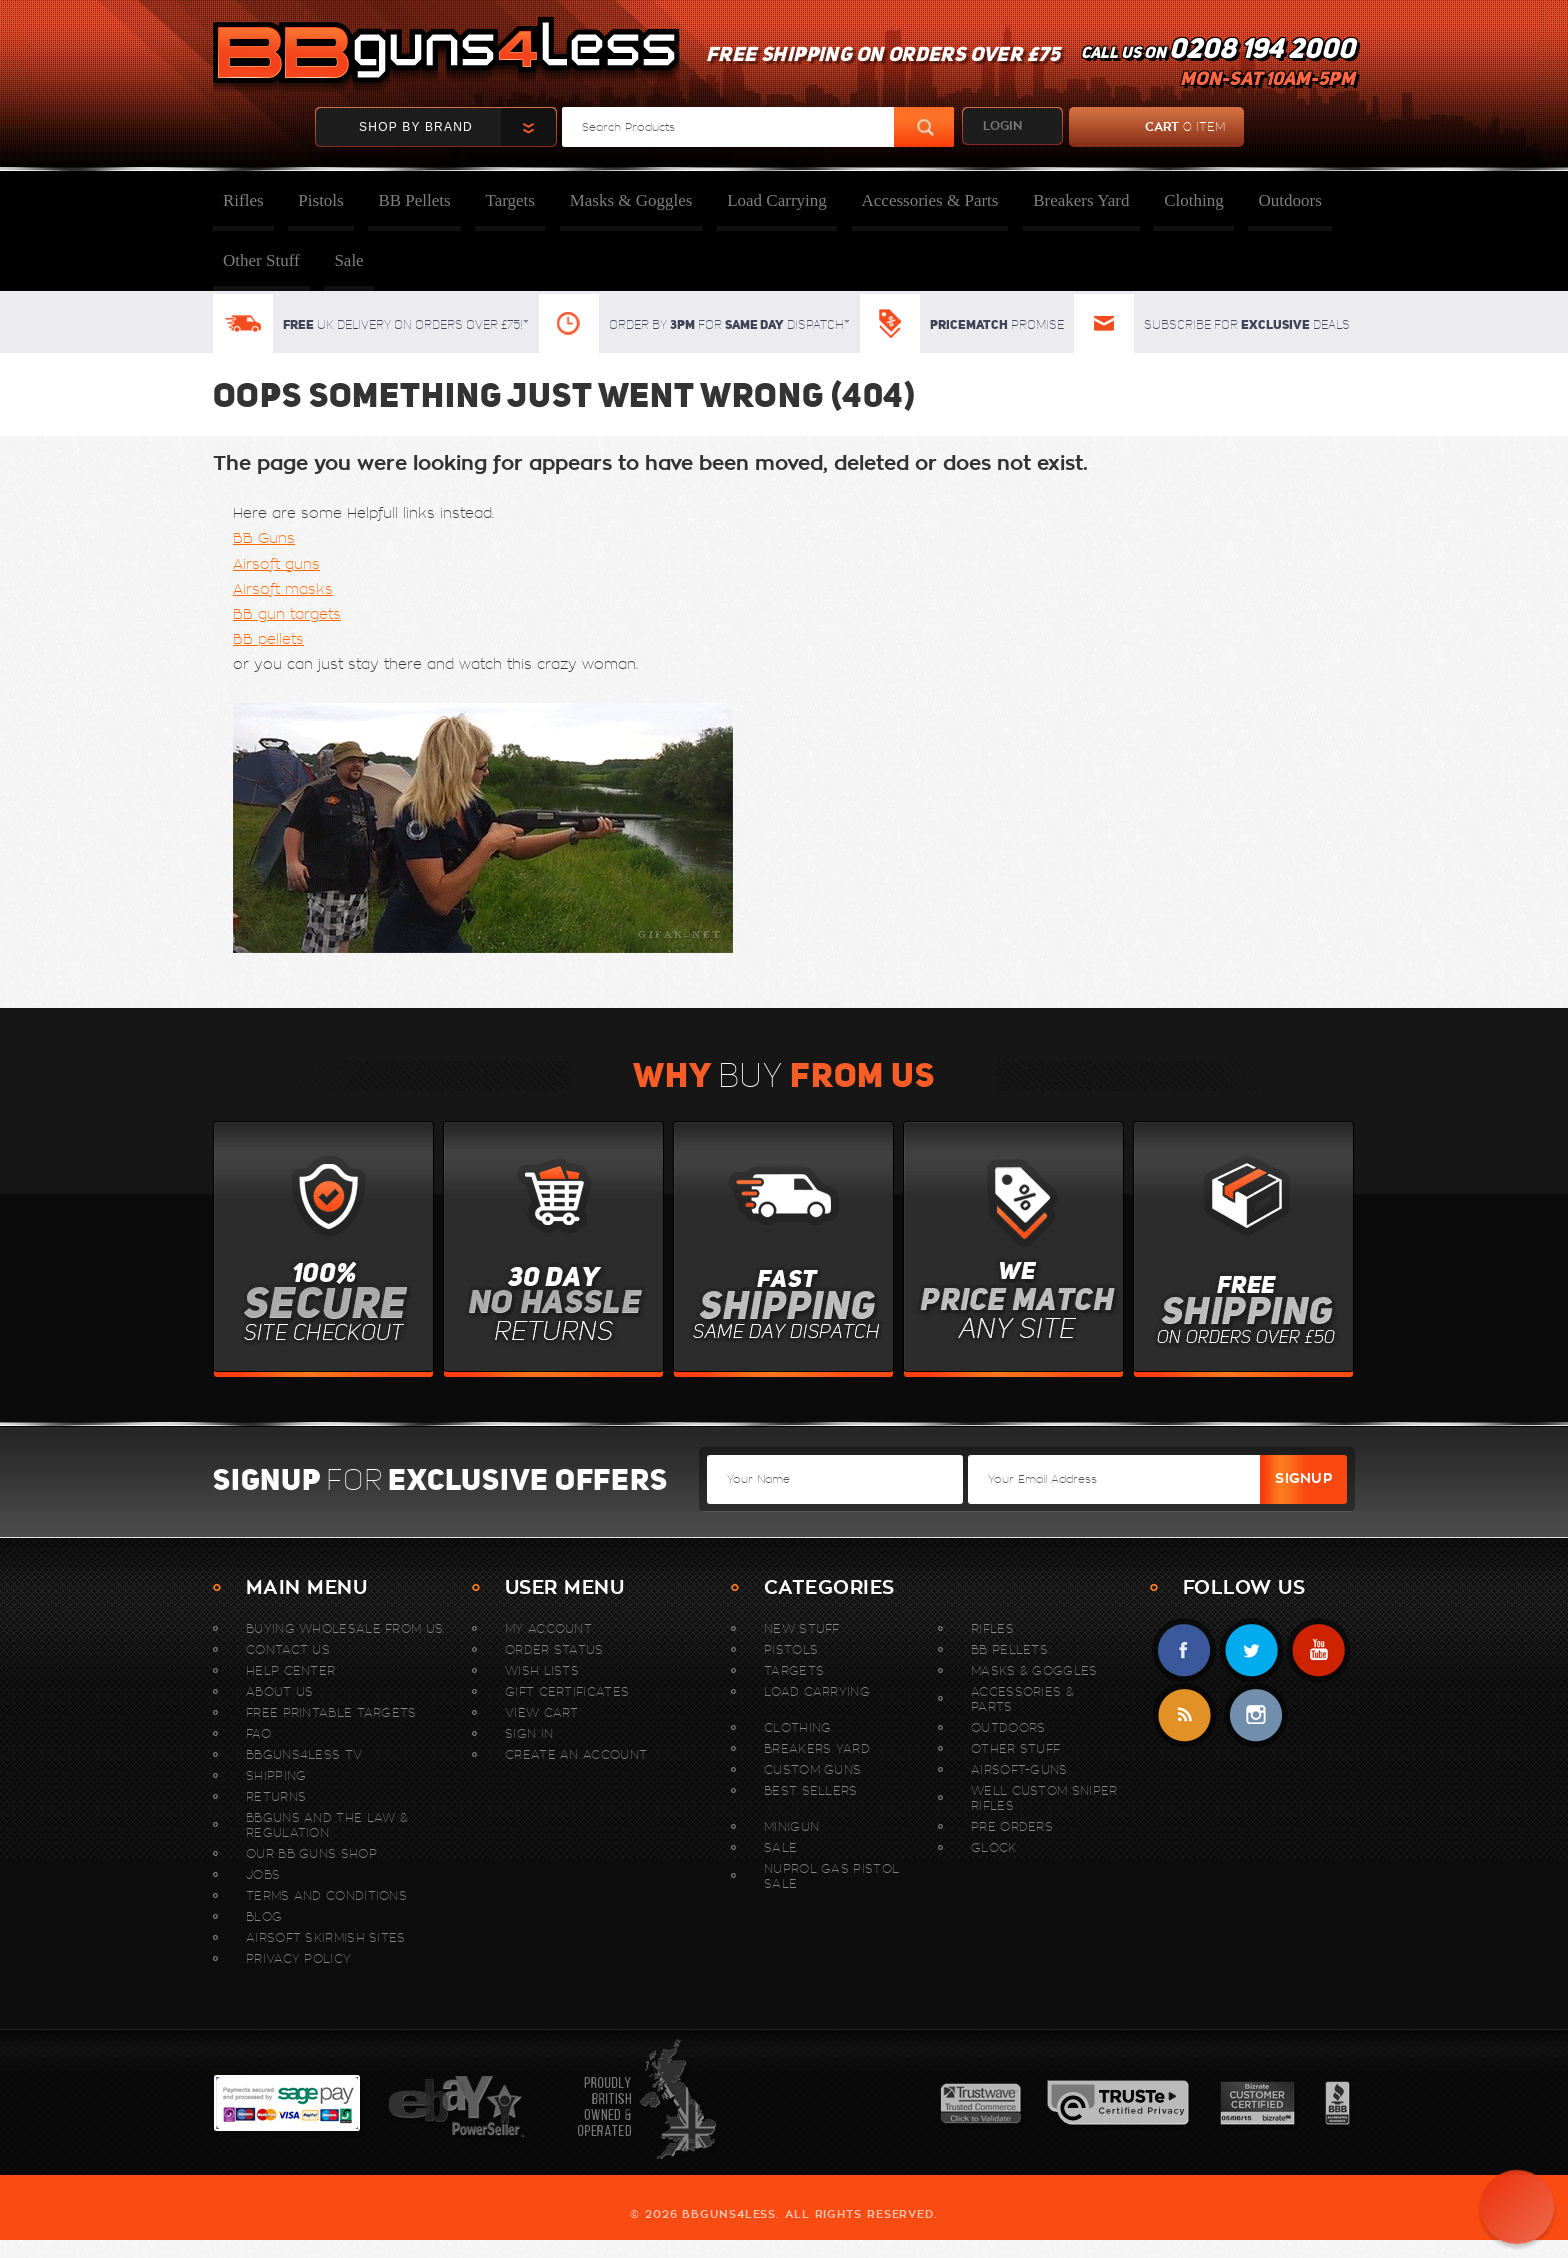  Describe the element at coordinates (414, 200) in the screenshot. I see `BB Pellets` at that location.